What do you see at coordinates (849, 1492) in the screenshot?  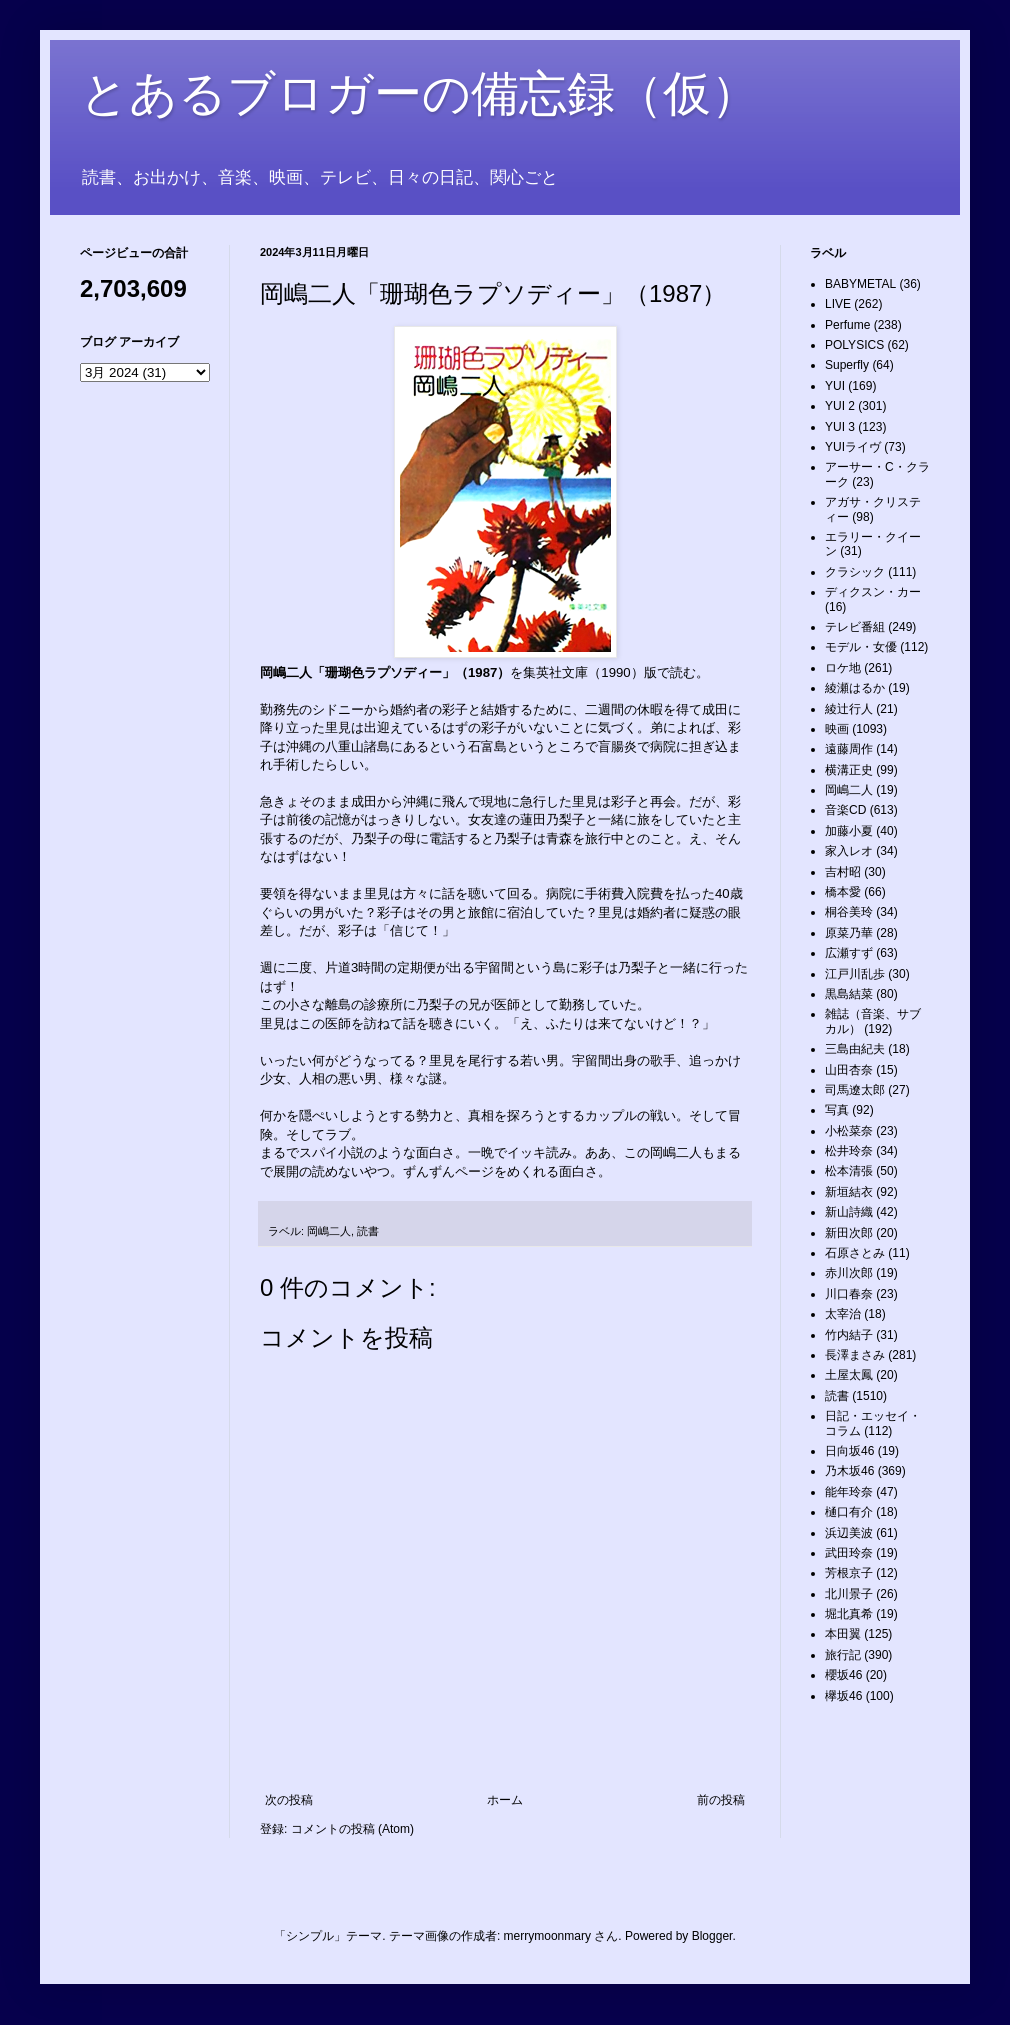 I see `能年玲奈` at bounding box center [849, 1492].